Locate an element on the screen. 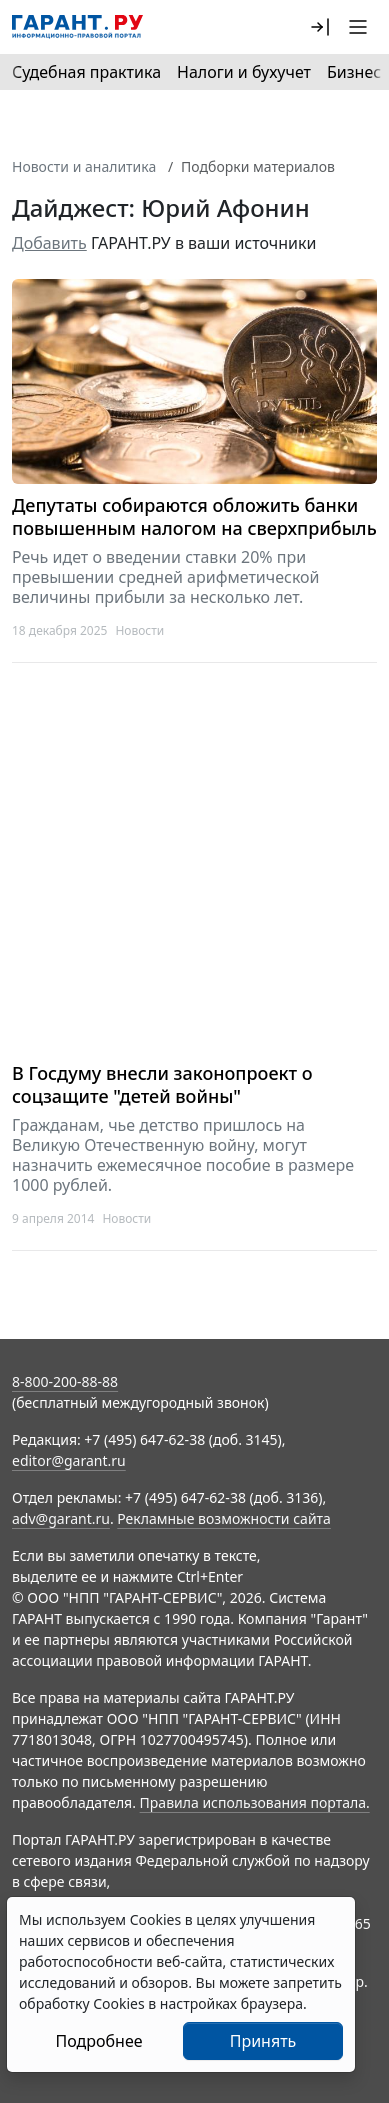 This screenshot has height=2103, width=389. adv@garant.ru is located at coordinates (61, 1518).